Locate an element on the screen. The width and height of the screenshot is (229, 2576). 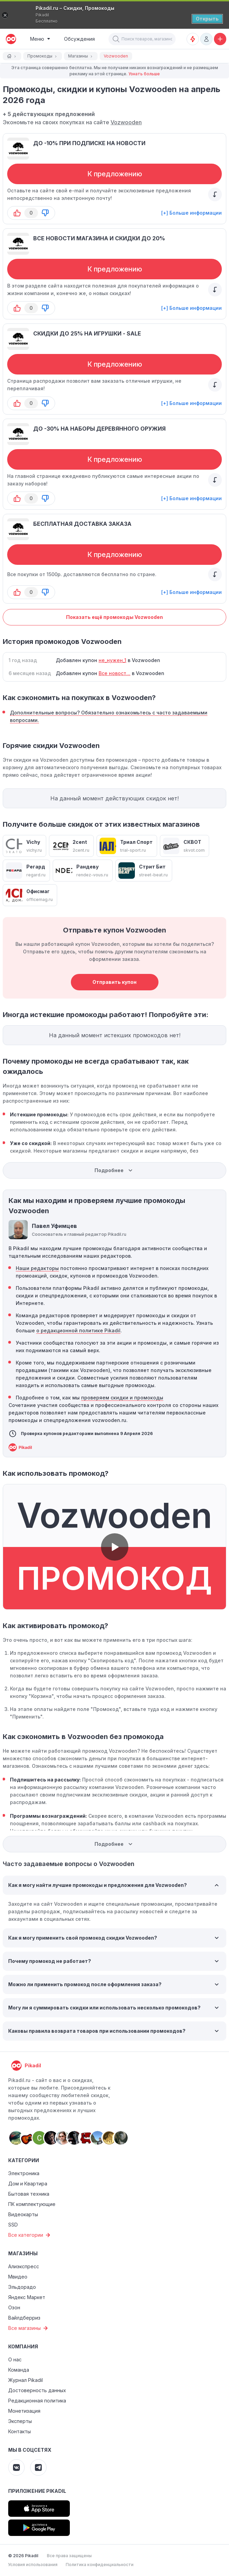
Видеокарты is located at coordinates (23, 2214).